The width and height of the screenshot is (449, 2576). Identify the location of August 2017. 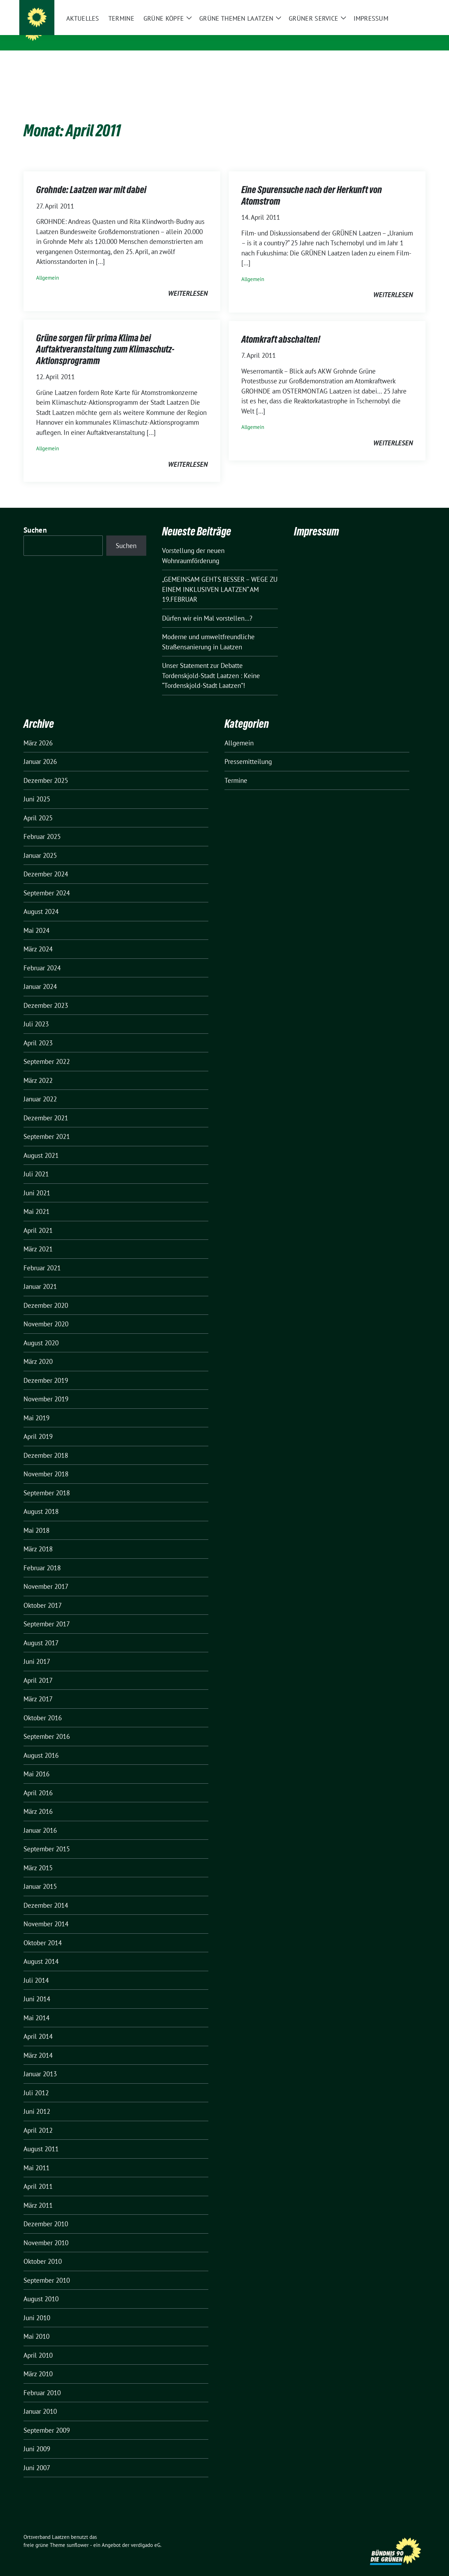
(41, 1632).